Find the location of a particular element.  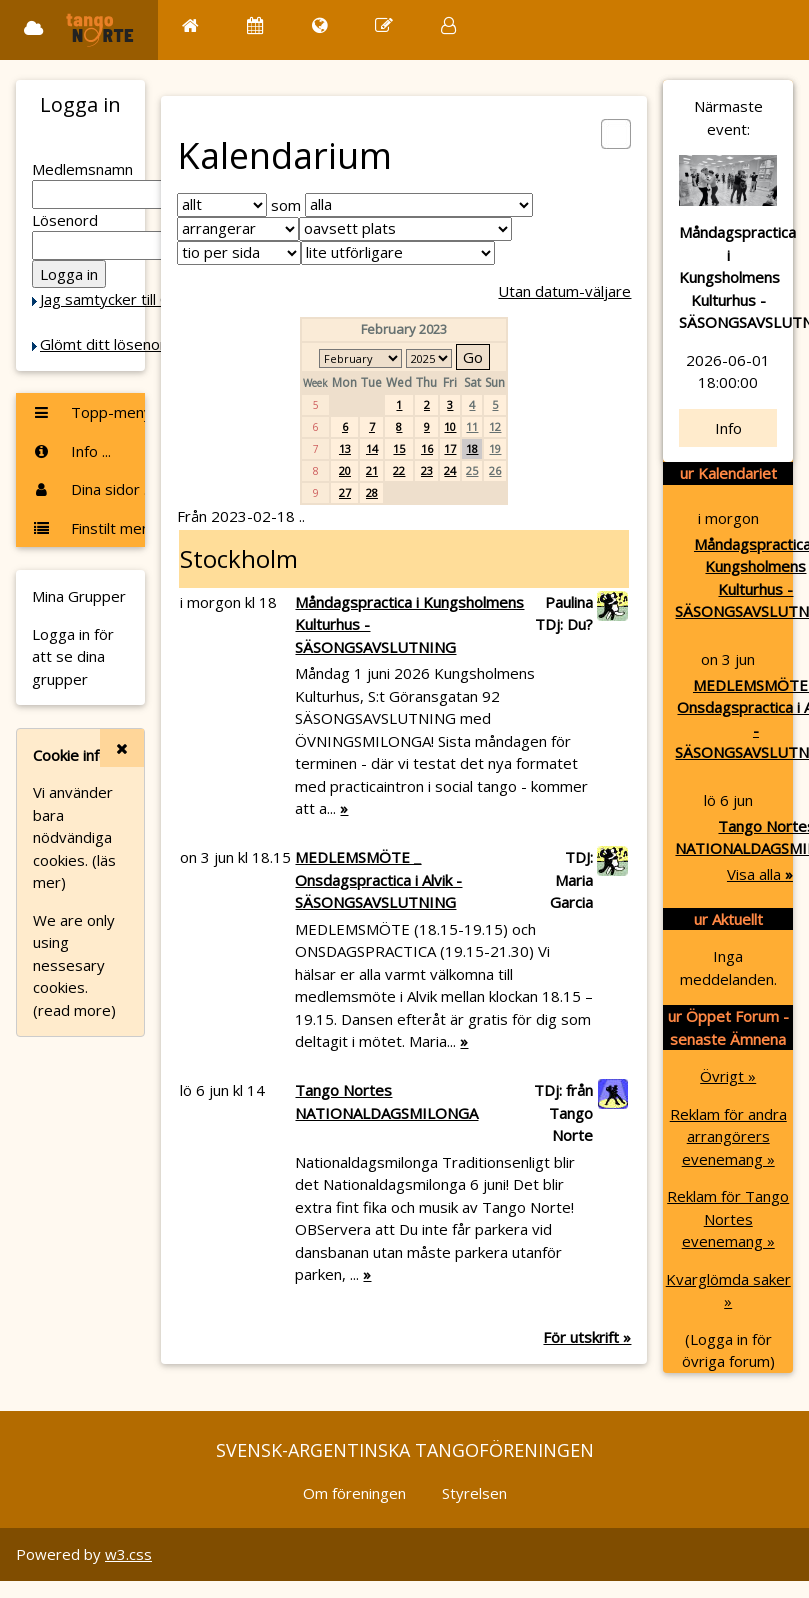

27 is located at coordinates (345, 492).